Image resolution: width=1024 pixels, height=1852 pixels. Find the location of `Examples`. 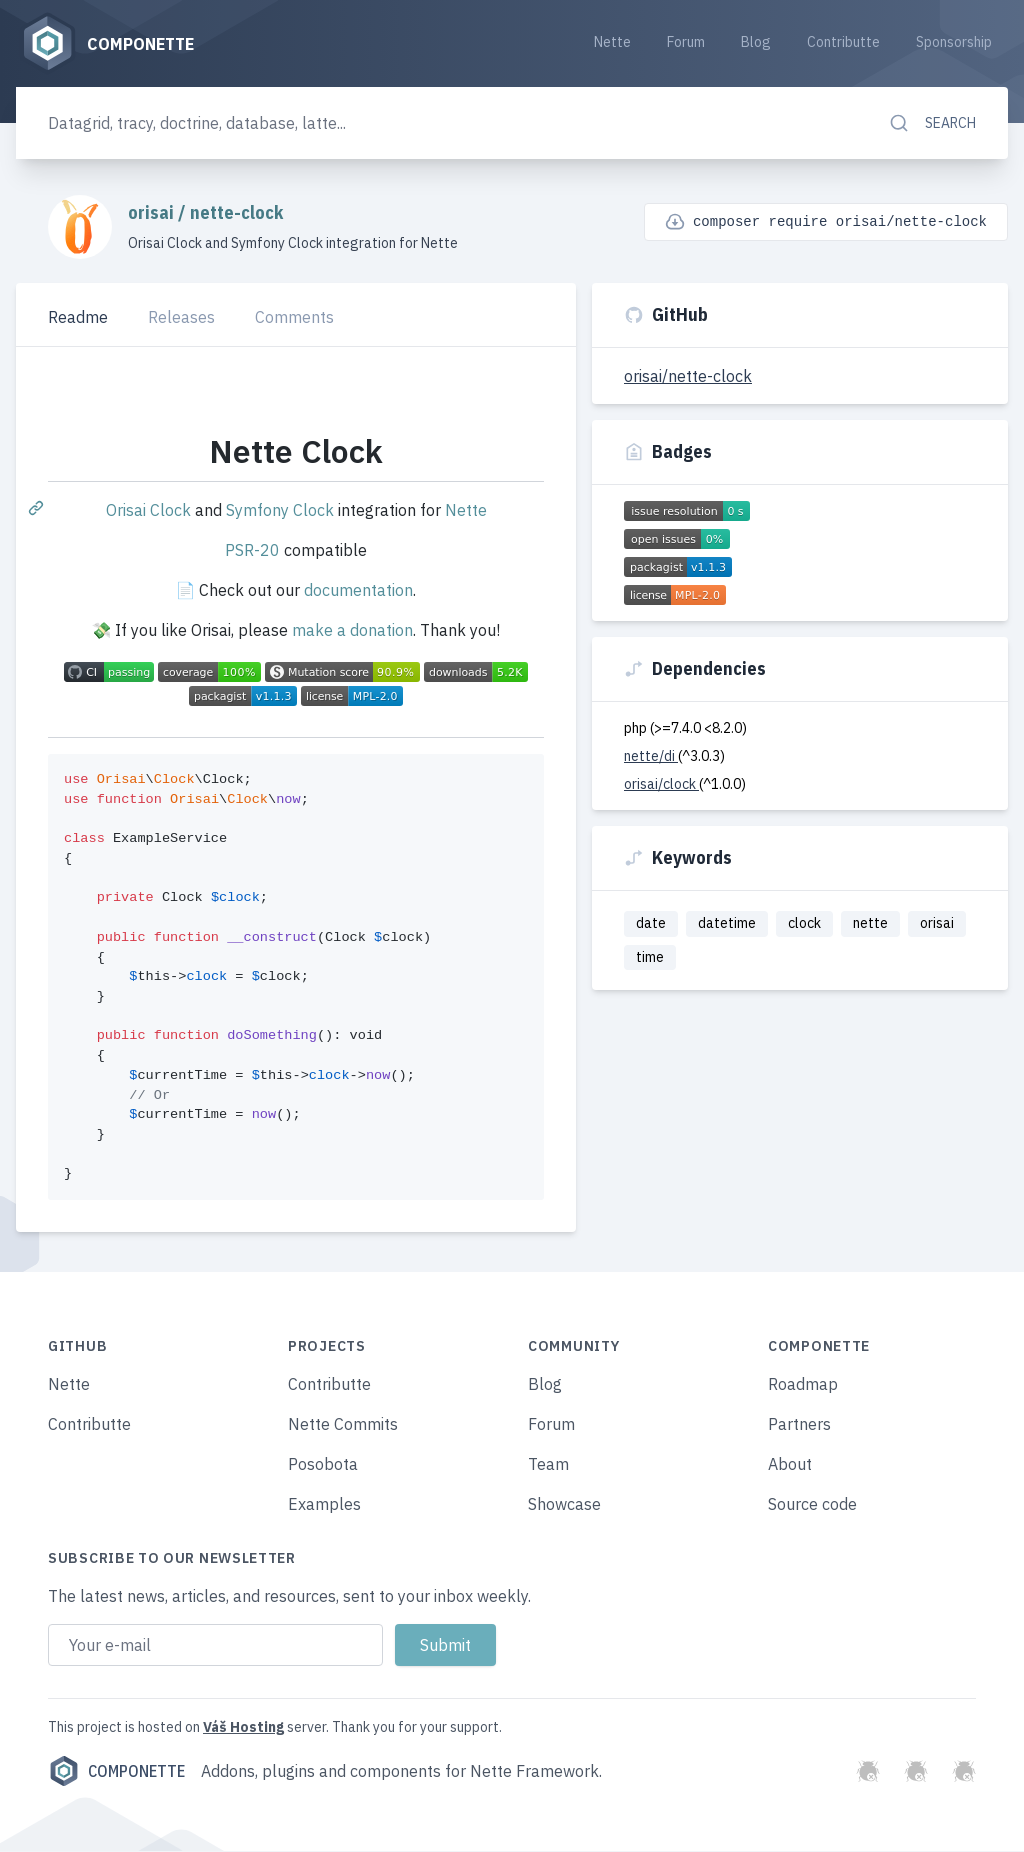

Examples is located at coordinates (324, 1505).